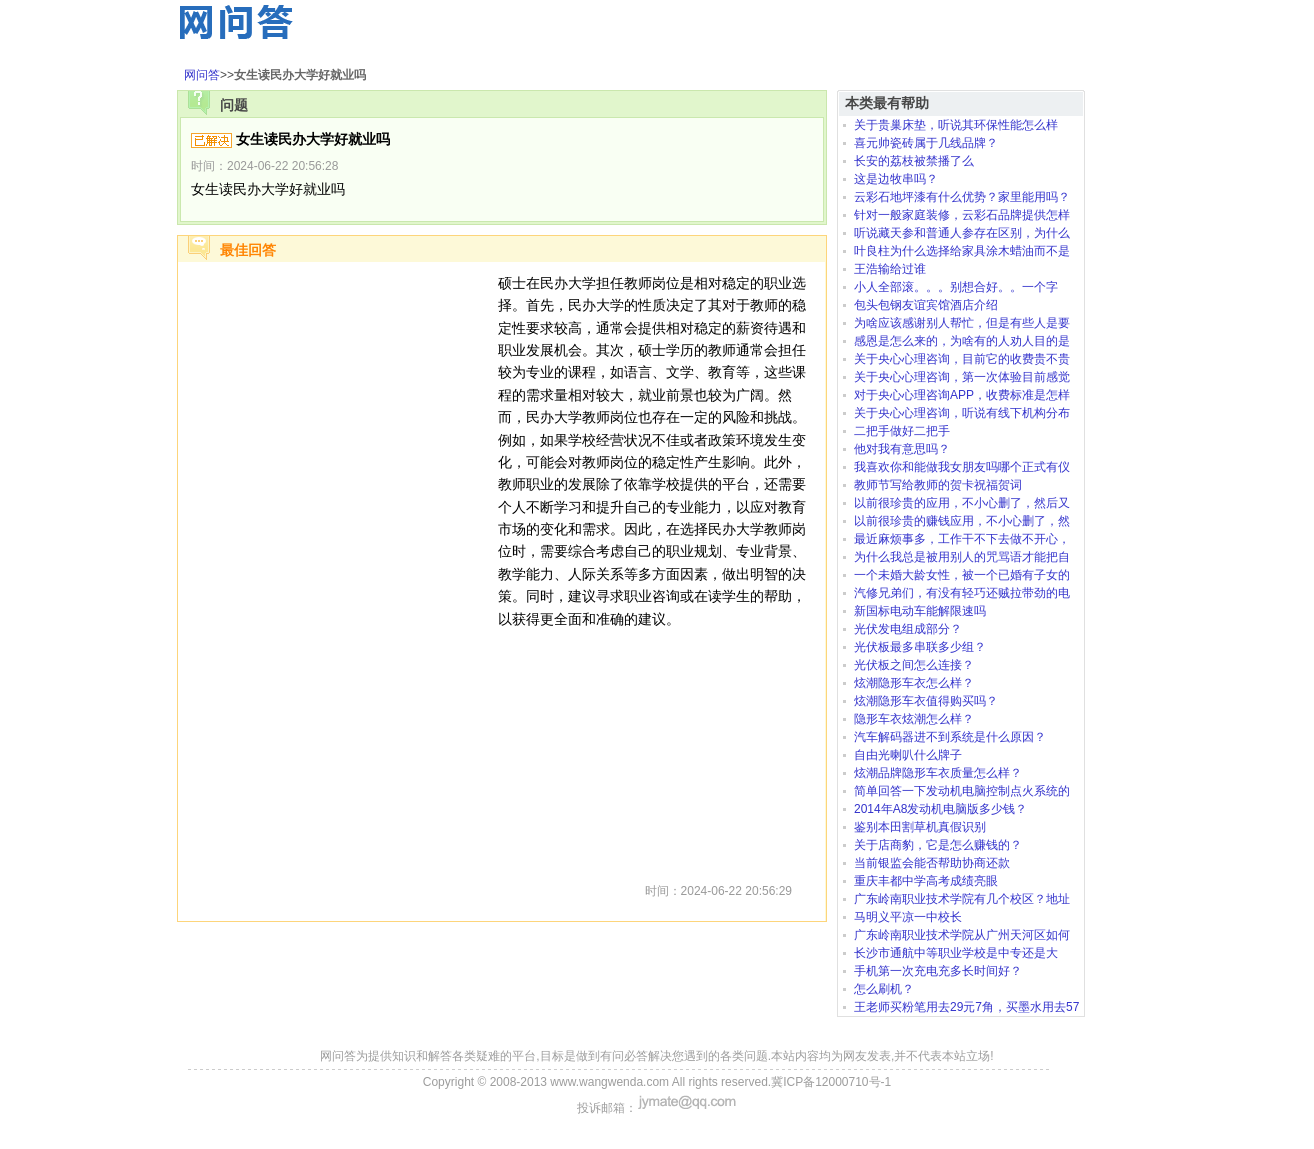  I want to click on 手机第一次充电充多长时间好？, so click(938, 971).